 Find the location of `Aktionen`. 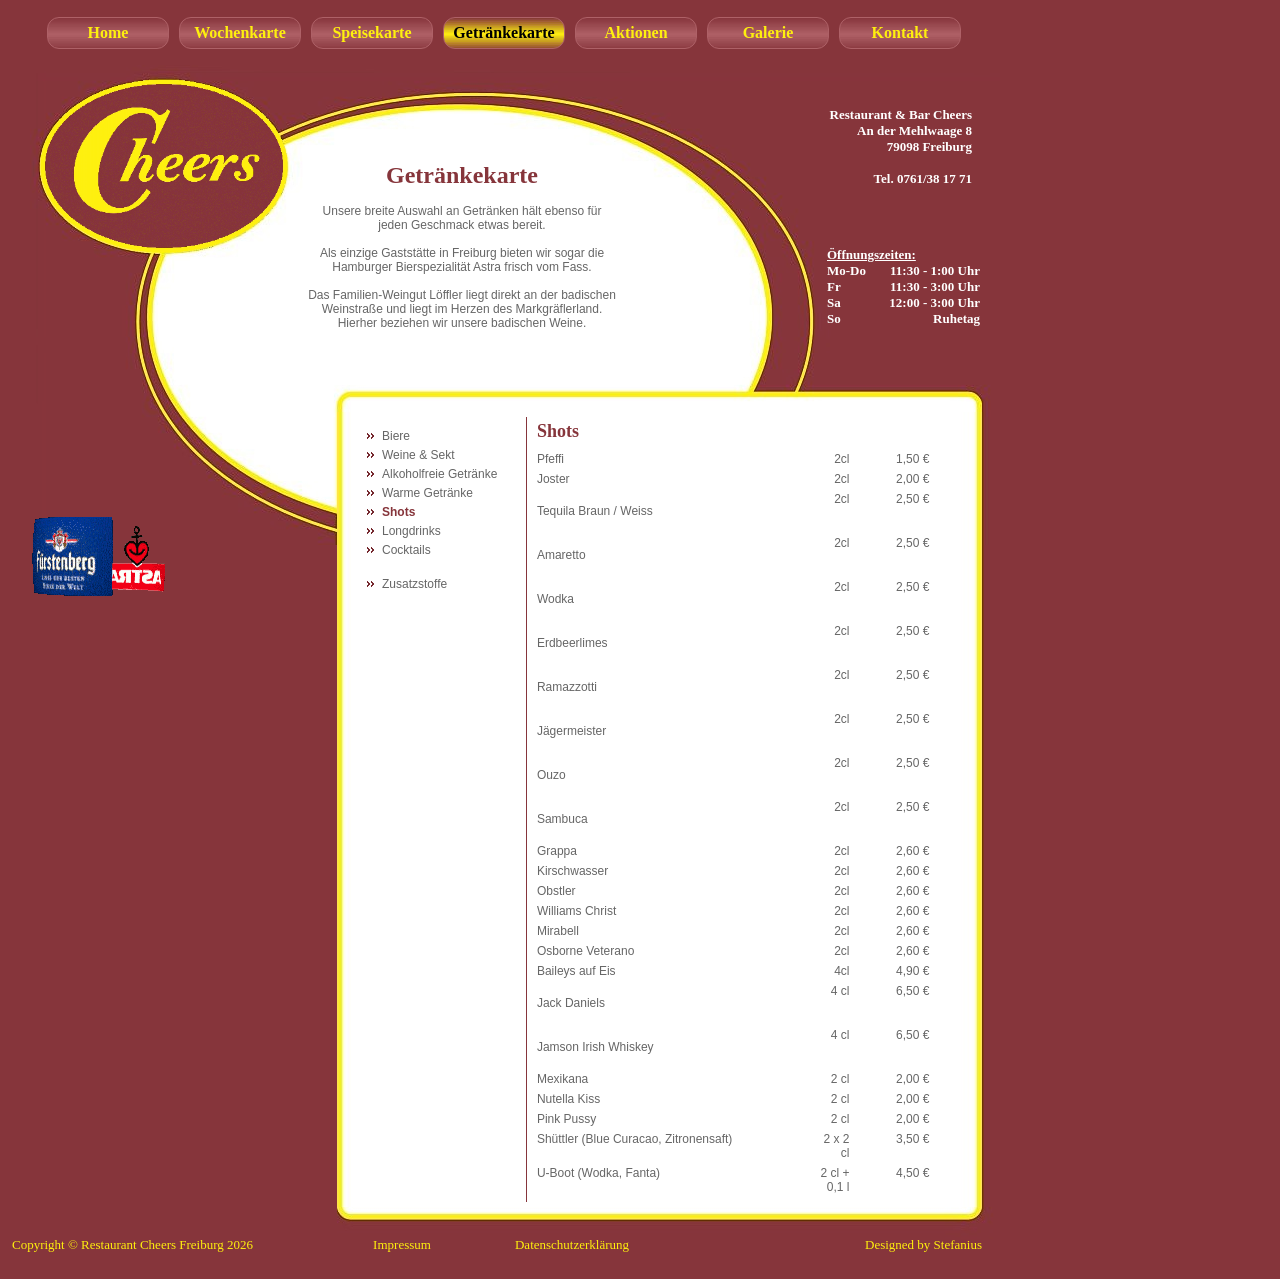

Aktionen is located at coordinates (635, 32).